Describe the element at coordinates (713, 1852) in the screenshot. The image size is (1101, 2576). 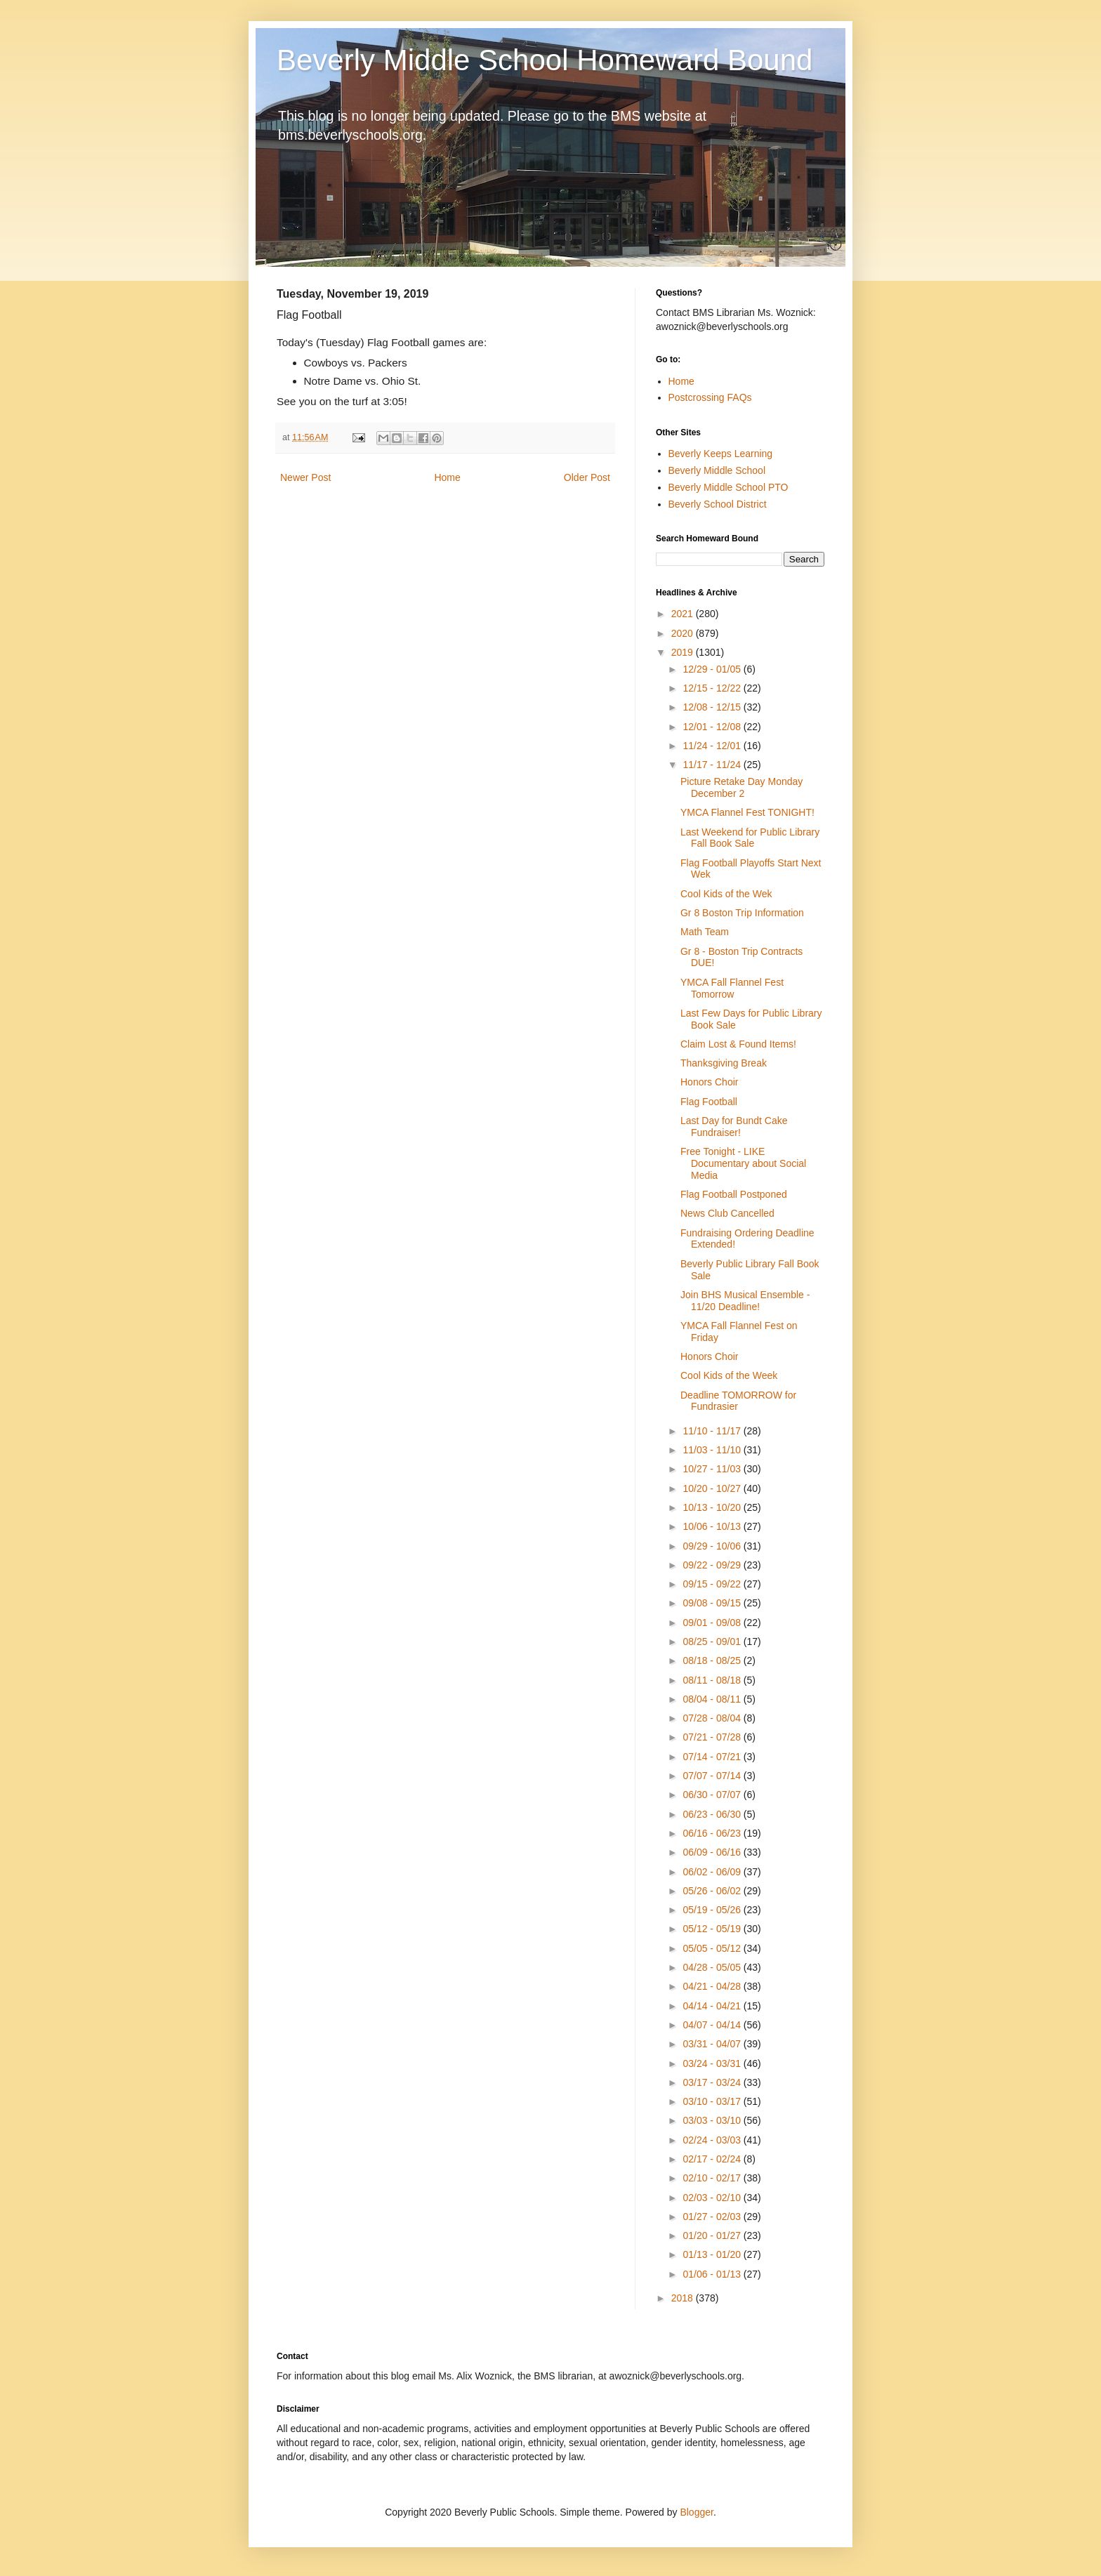
I see `06/09 - 06/16` at that location.